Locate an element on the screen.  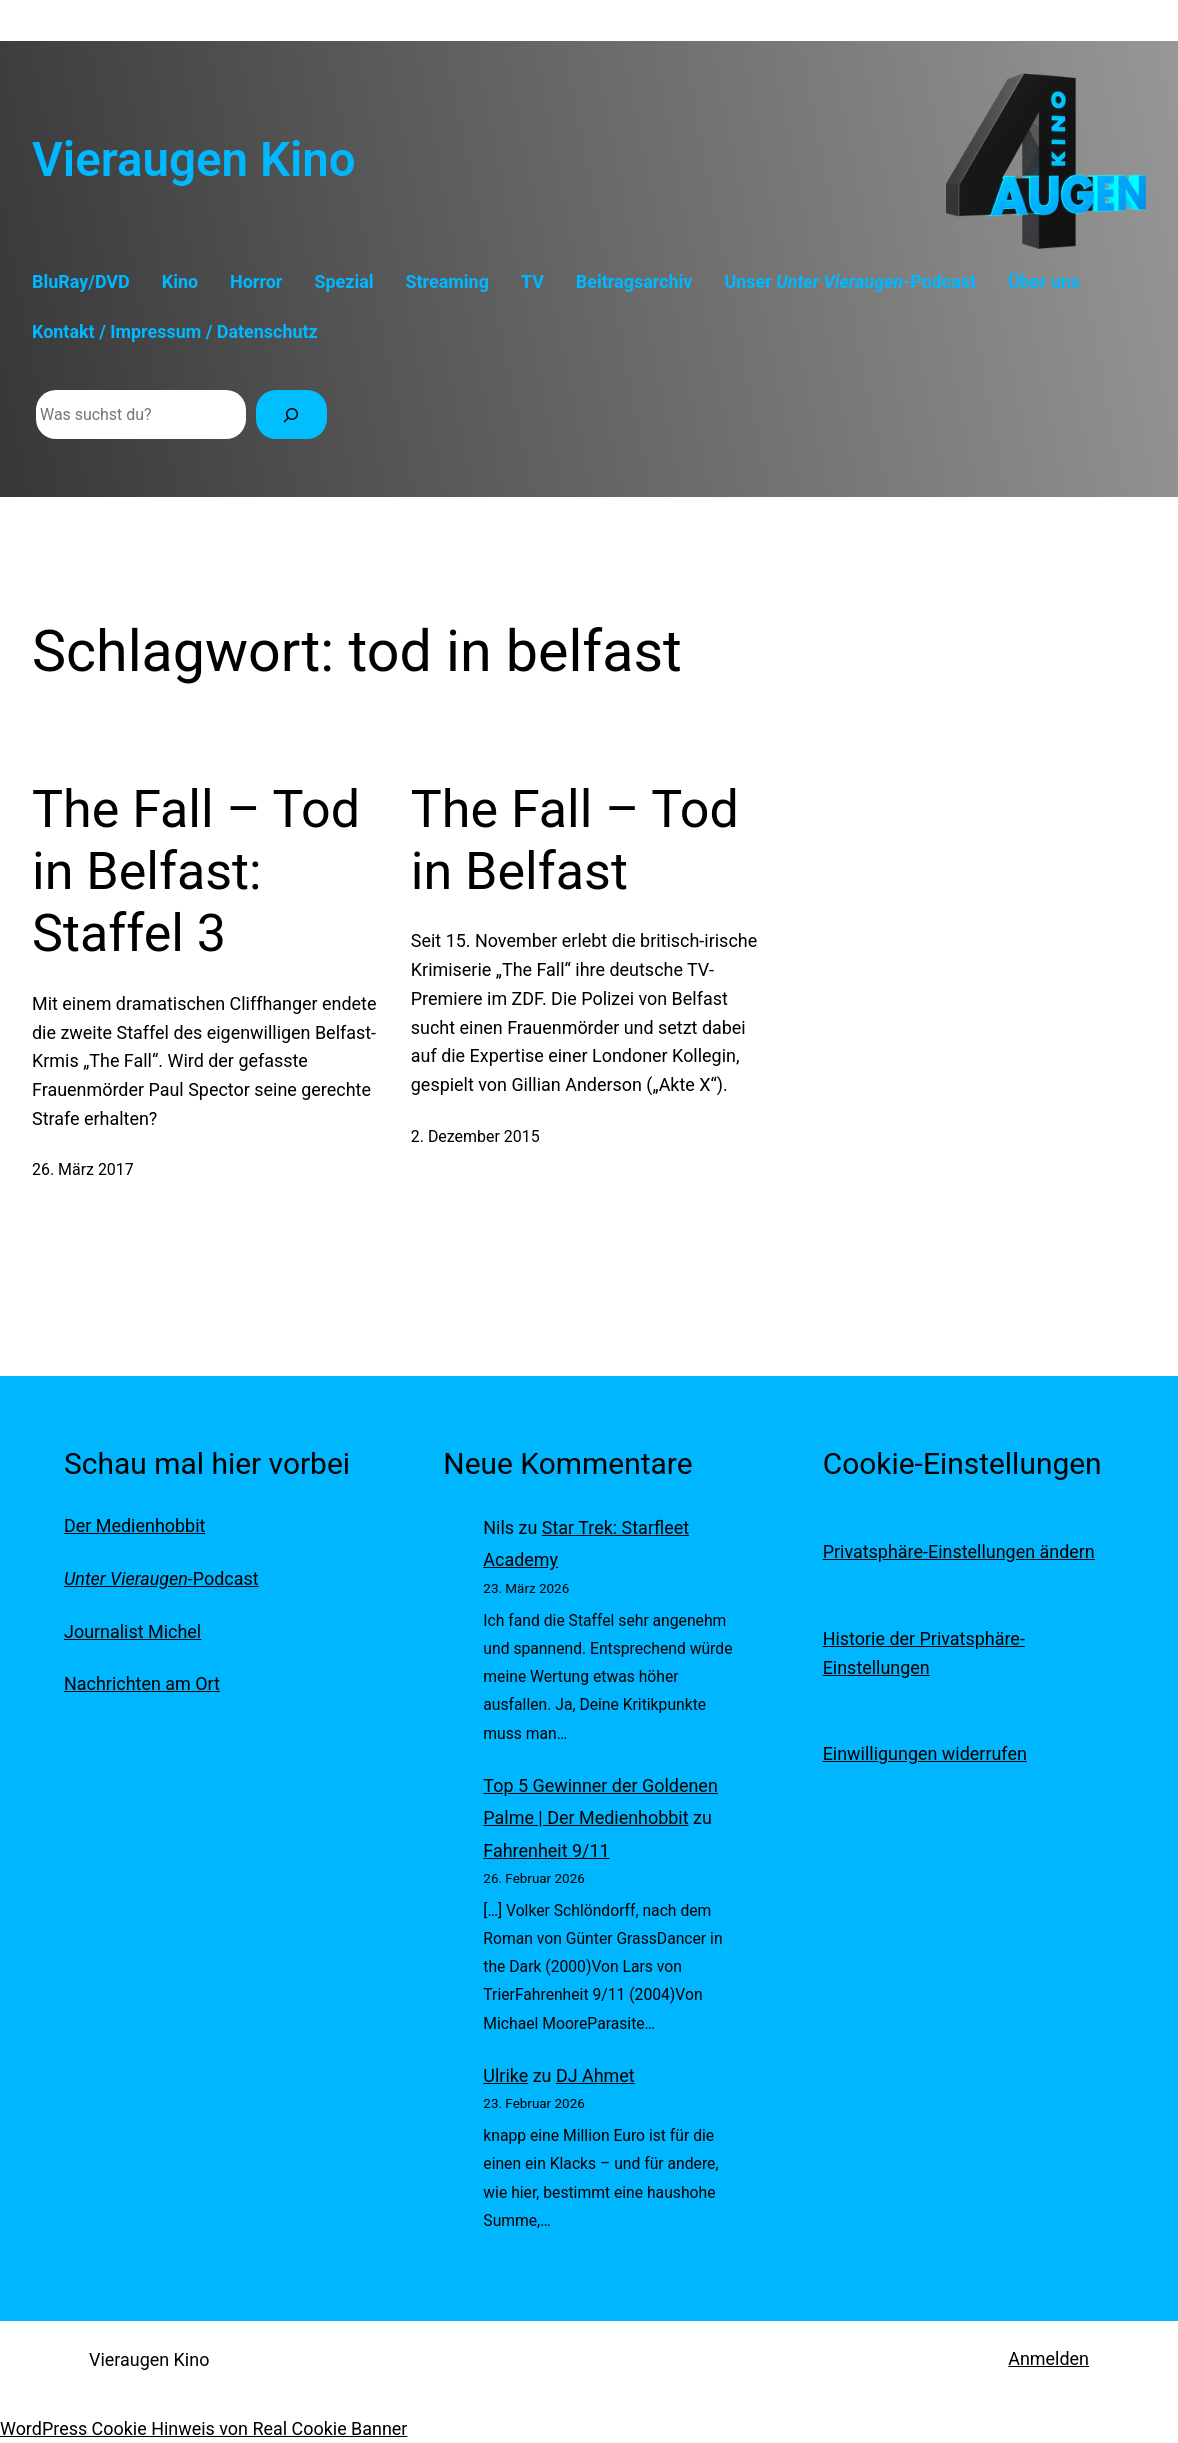
Nachrichten am Ort is located at coordinates (142, 1683).